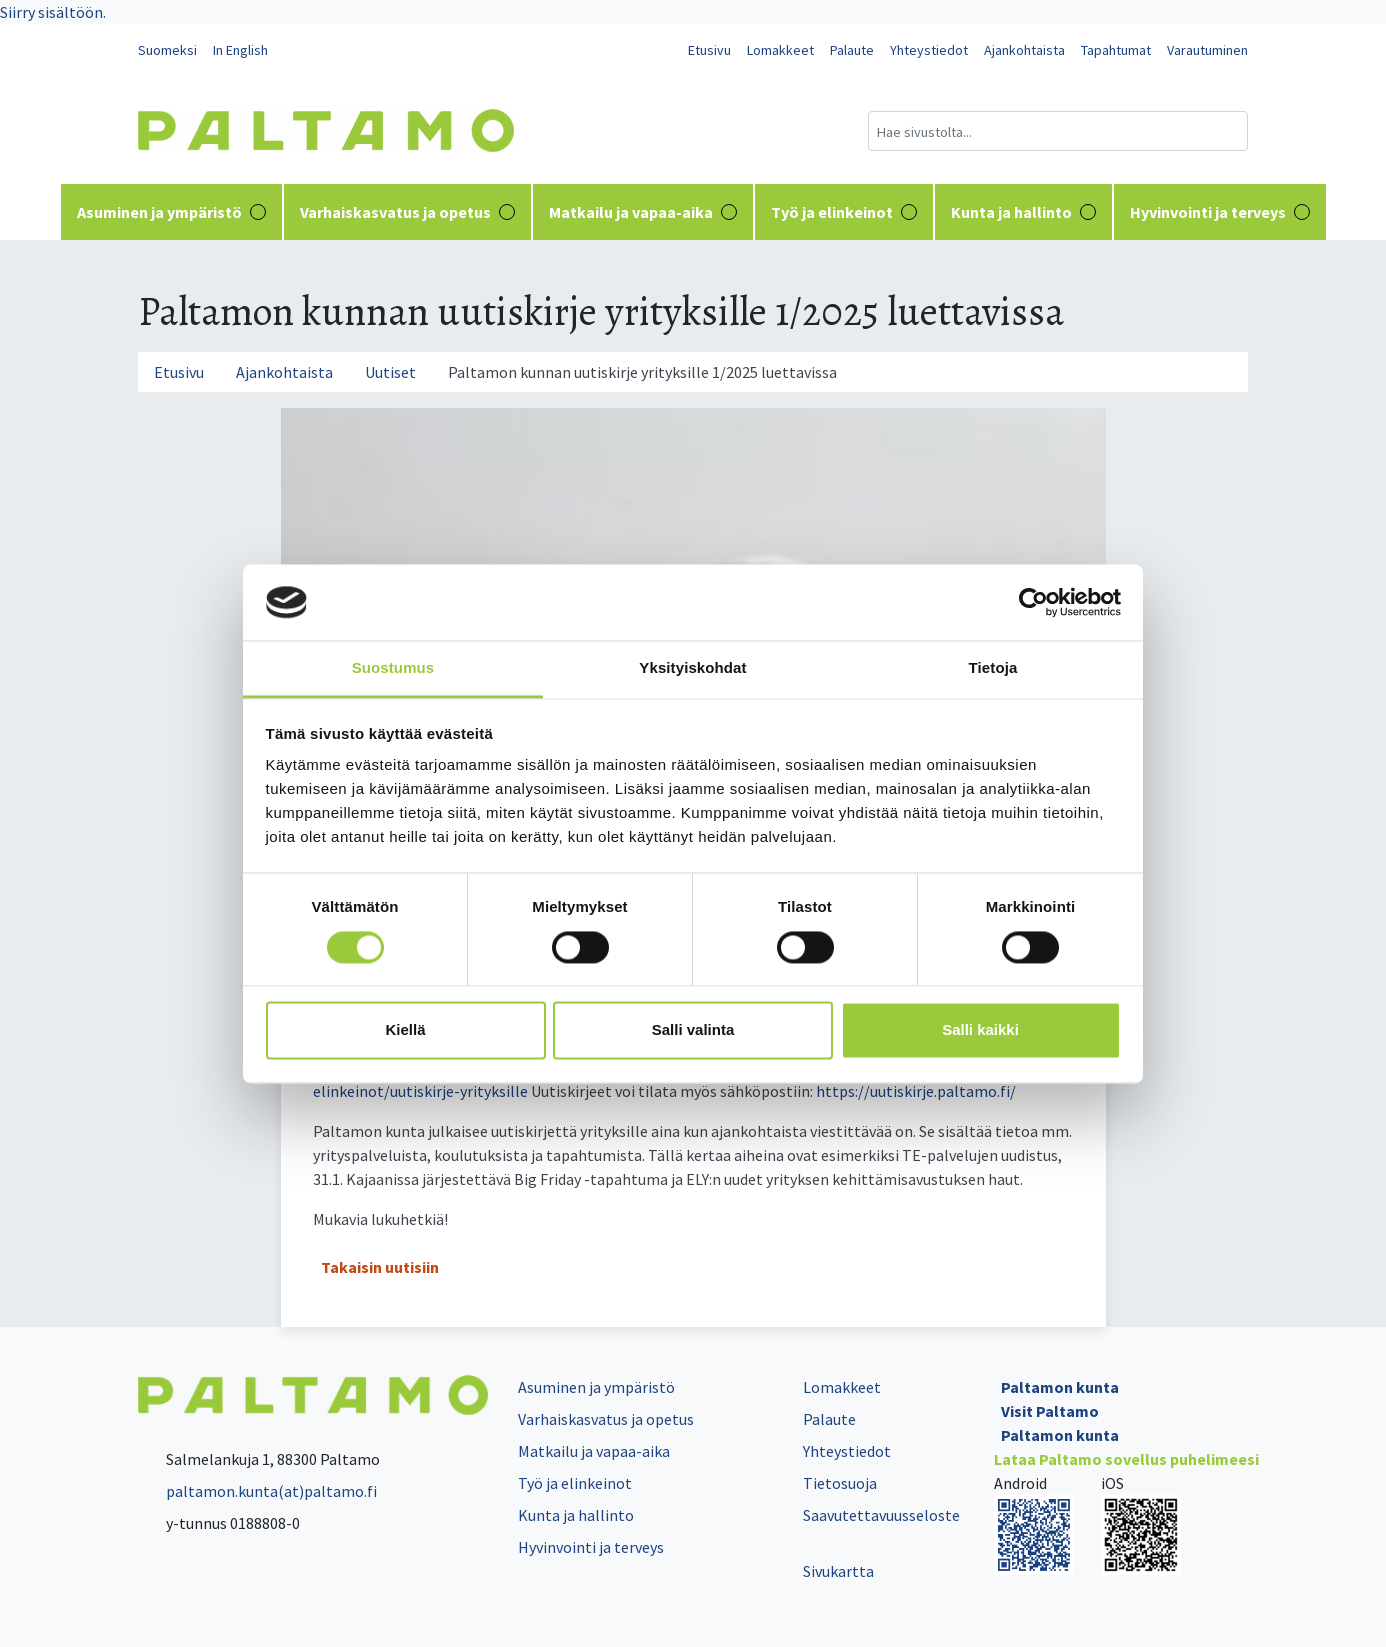 The height and width of the screenshot is (1647, 1386). What do you see at coordinates (1024, 50) in the screenshot?
I see `Ajankohtaista` at bounding box center [1024, 50].